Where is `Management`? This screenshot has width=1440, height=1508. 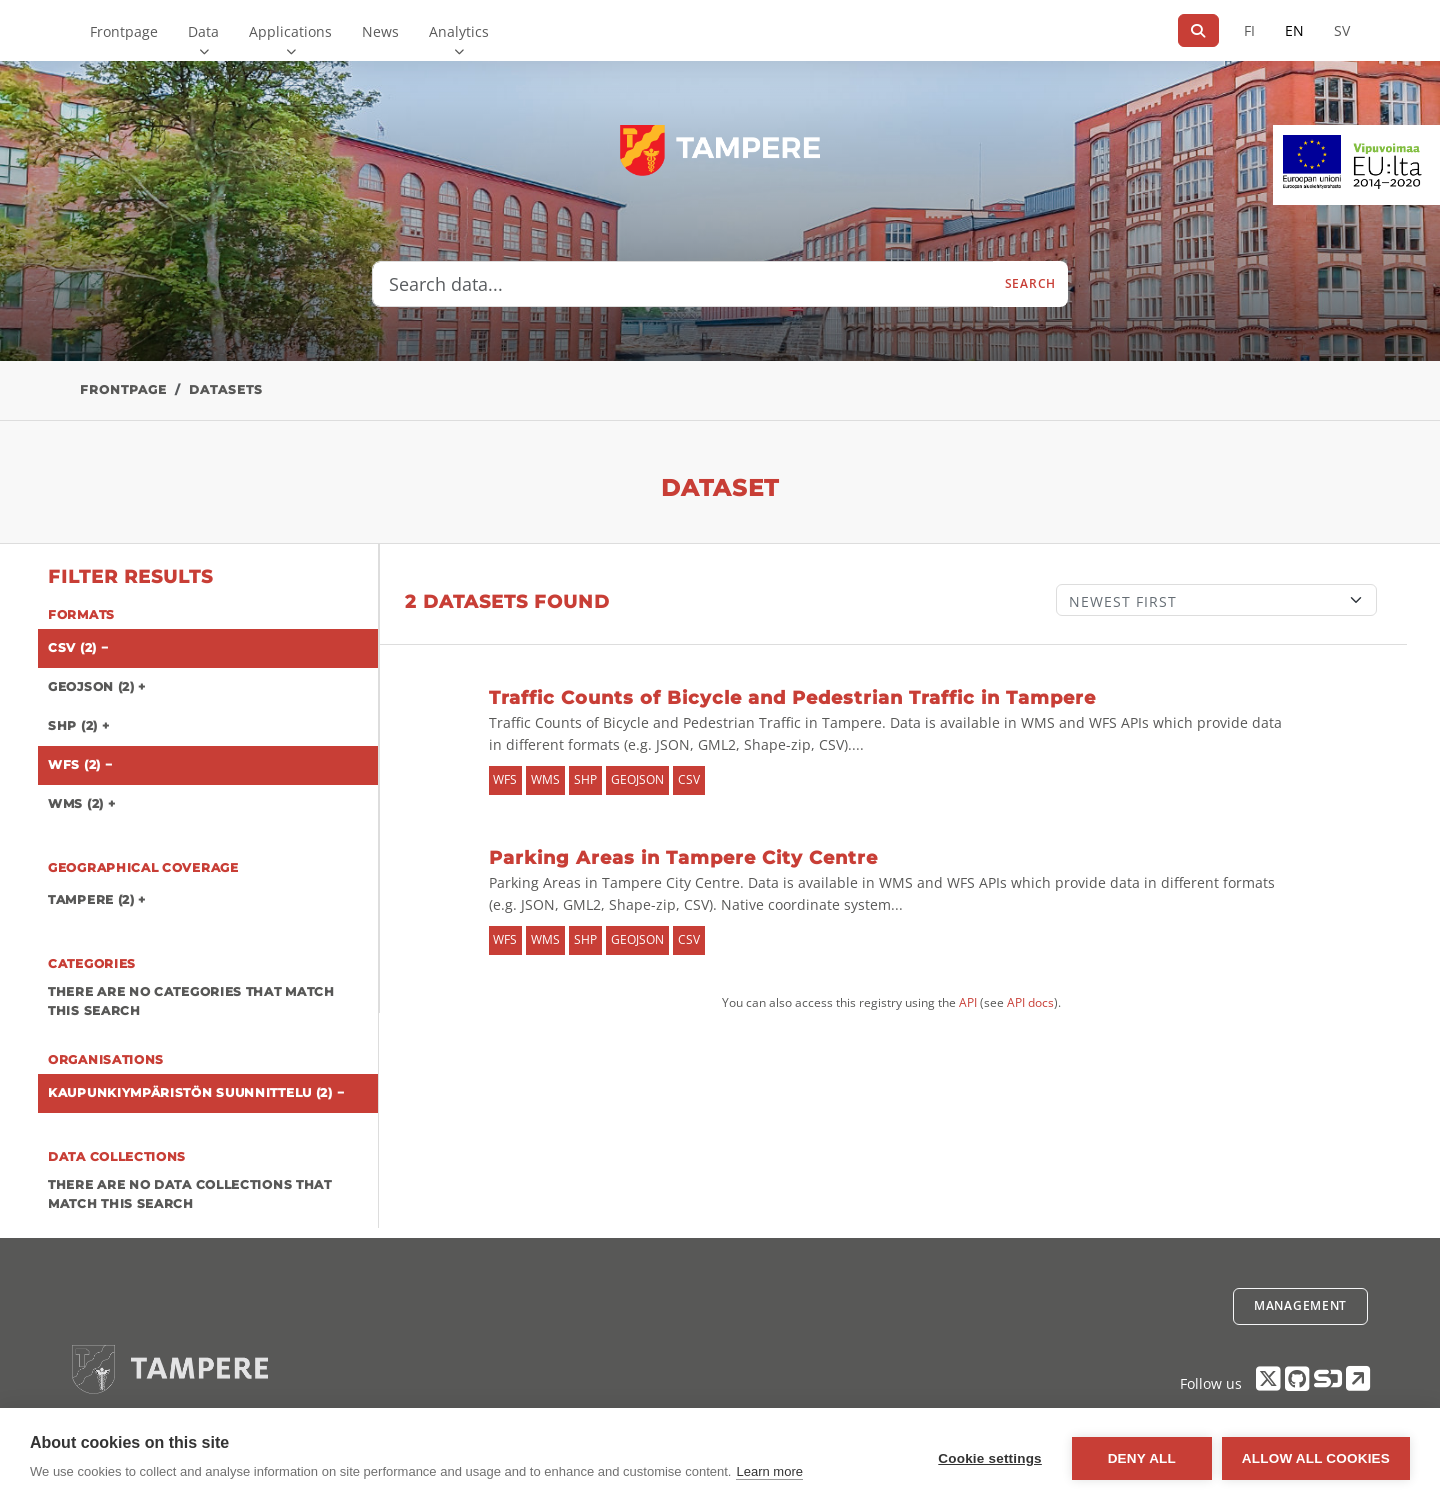 Management is located at coordinates (1300, 1305).